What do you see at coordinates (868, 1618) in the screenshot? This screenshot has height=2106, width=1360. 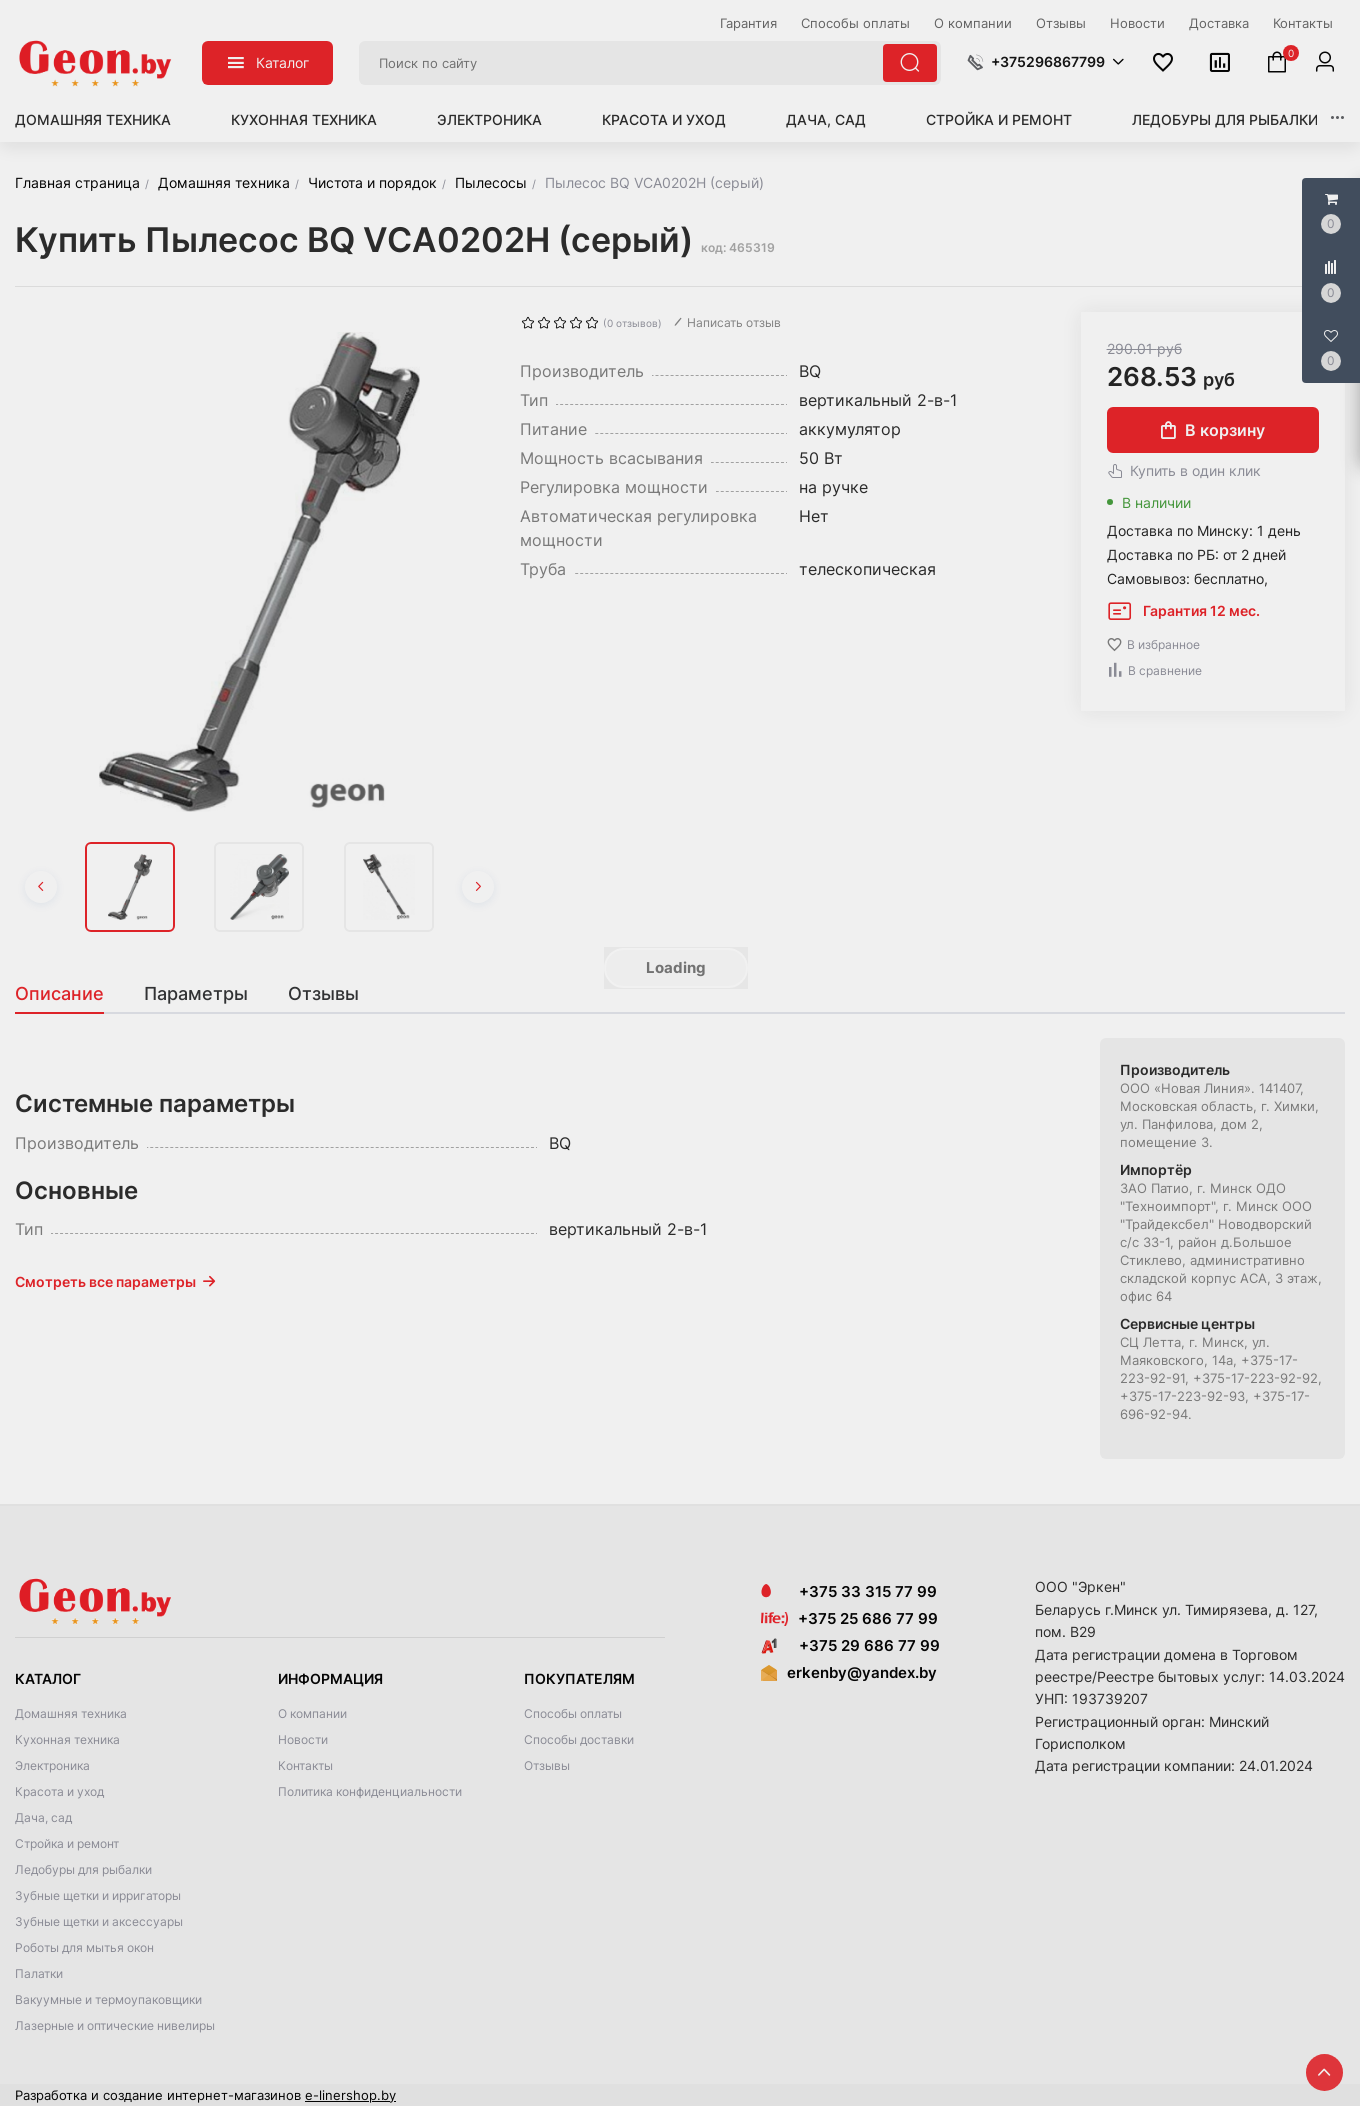 I see `+375 25 686 77 99` at bounding box center [868, 1618].